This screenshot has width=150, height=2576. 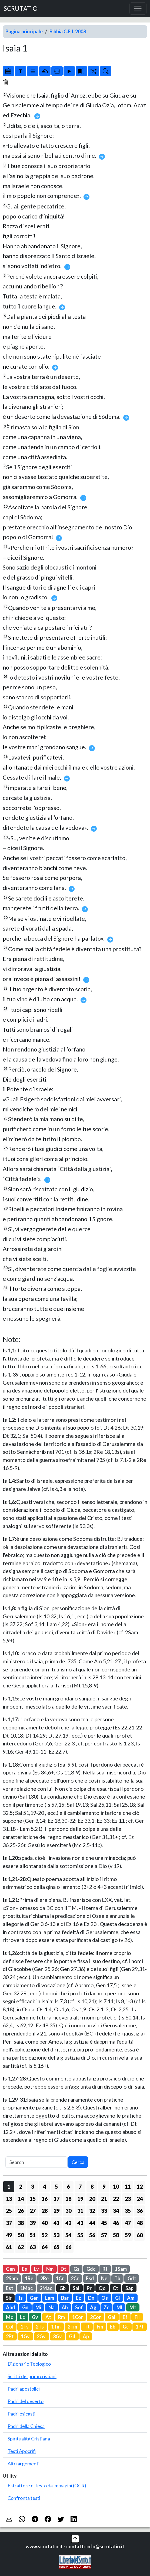 What do you see at coordinates (65, 2298) in the screenshot?
I see `Bar [button]` at bounding box center [65, 2298].